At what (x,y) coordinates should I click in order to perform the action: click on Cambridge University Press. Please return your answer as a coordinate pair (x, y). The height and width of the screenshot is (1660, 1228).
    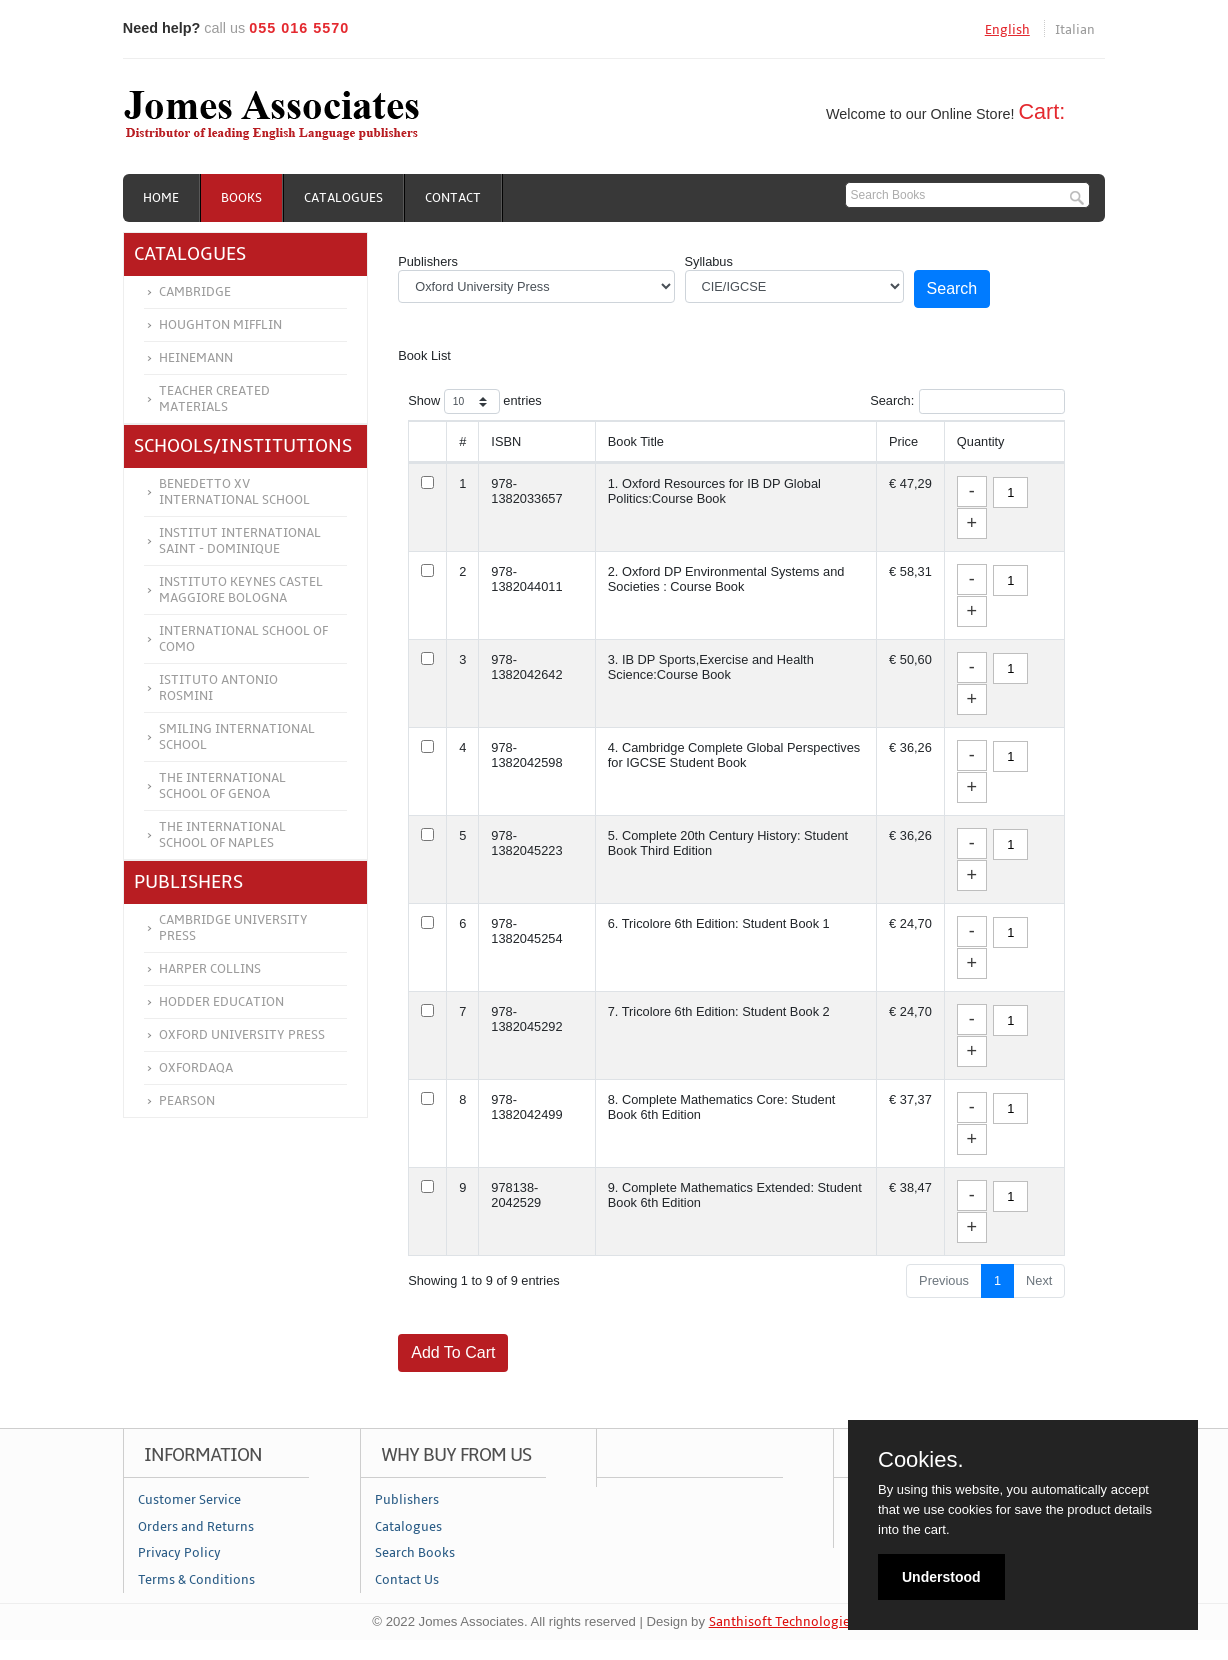
    Looking at the image, I should click on (233, 928).